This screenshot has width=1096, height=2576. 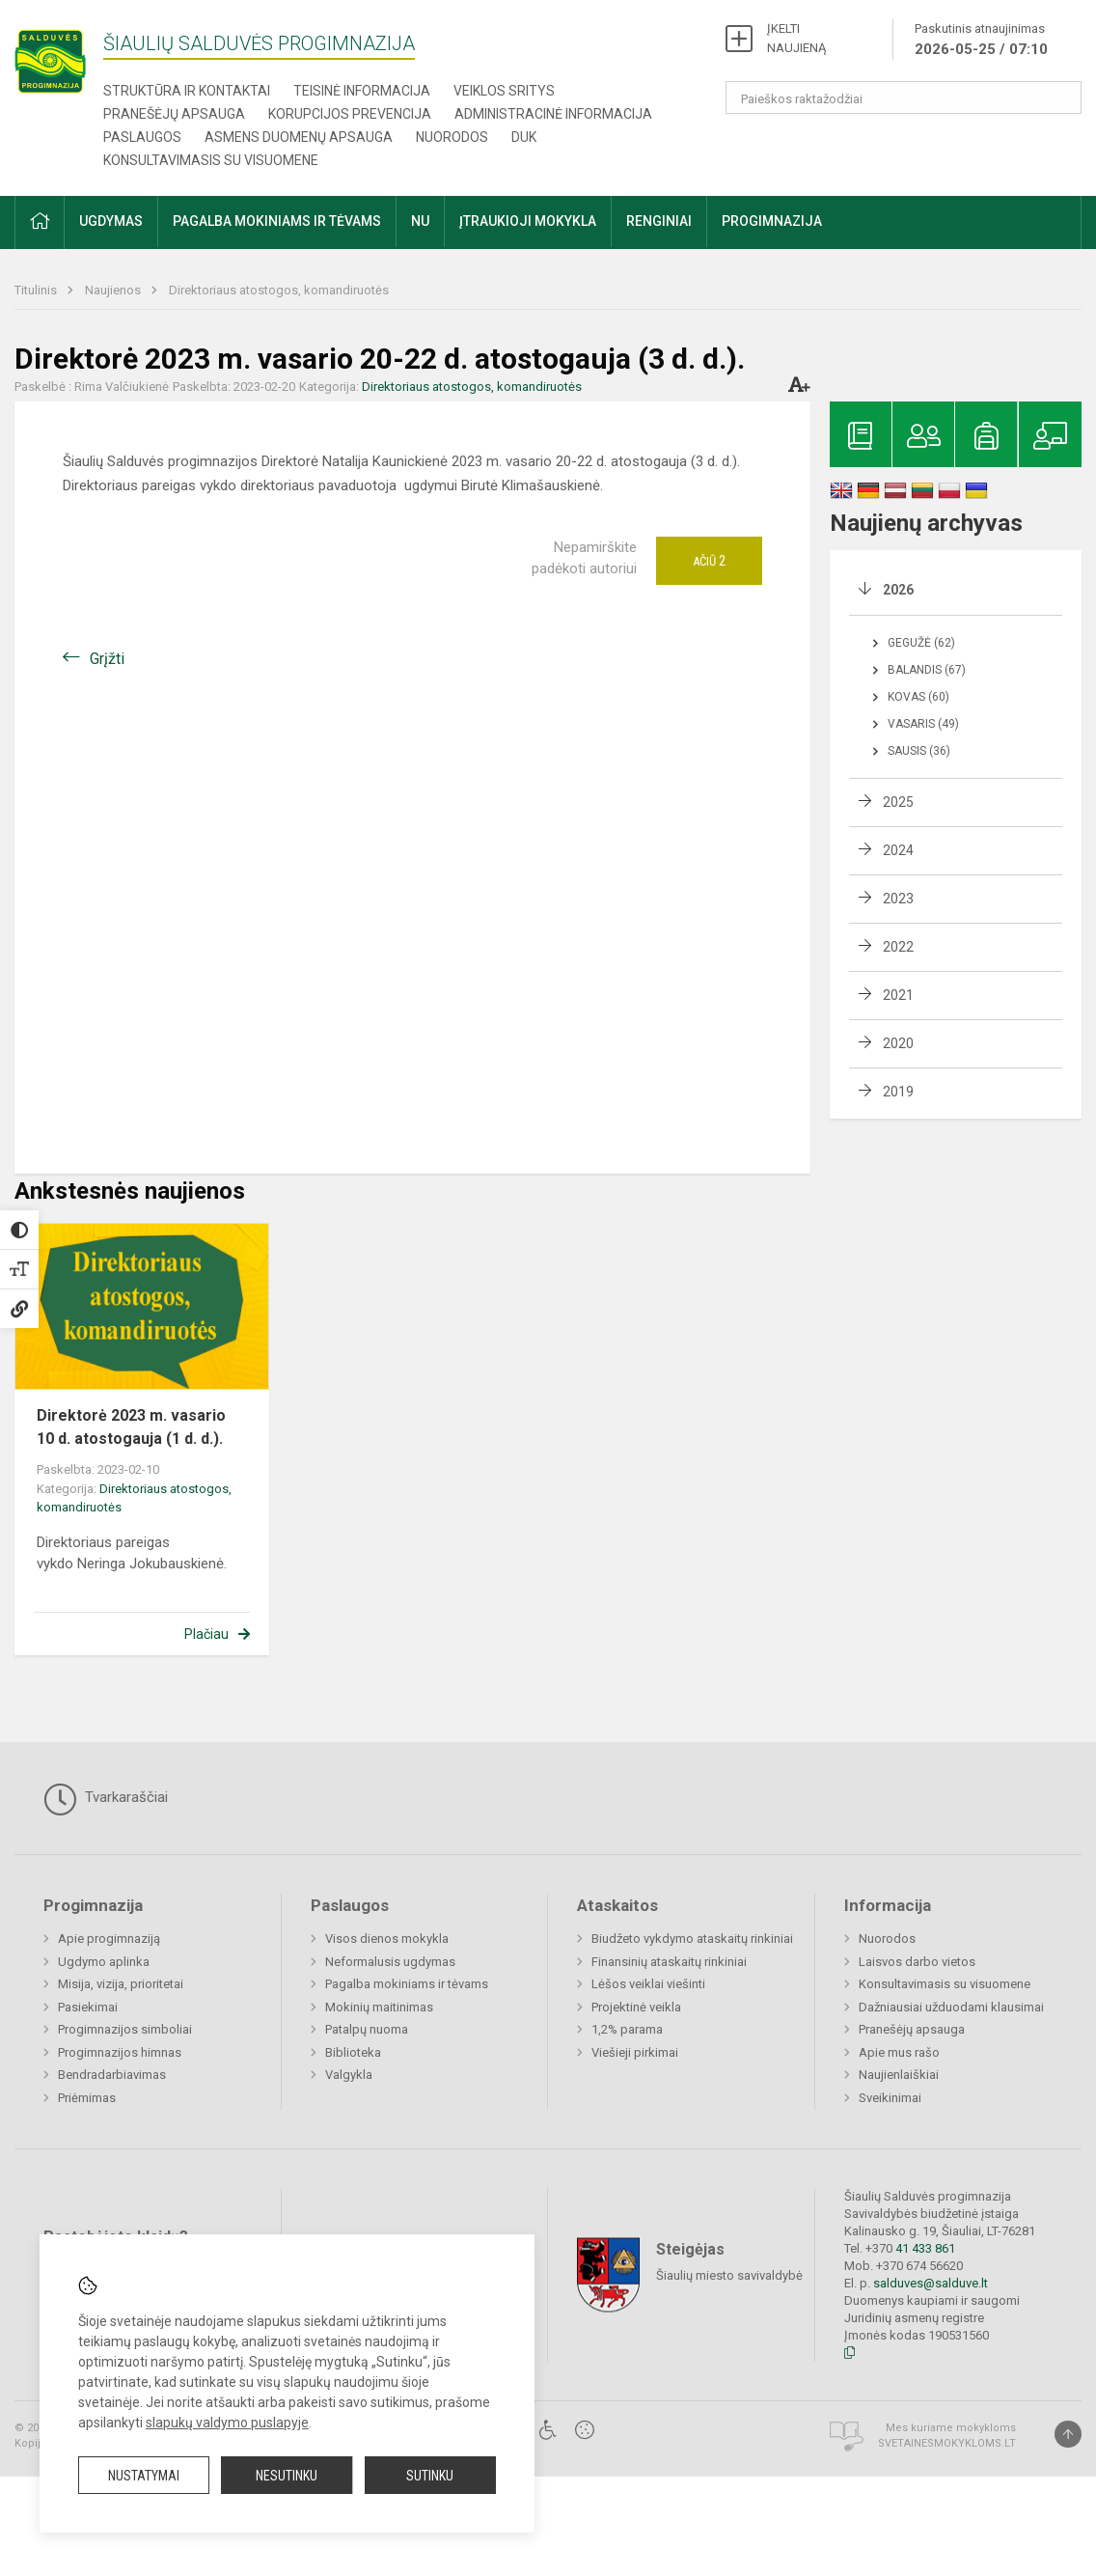 I want to click on Nesutinku, so click(x=286, y=2475).